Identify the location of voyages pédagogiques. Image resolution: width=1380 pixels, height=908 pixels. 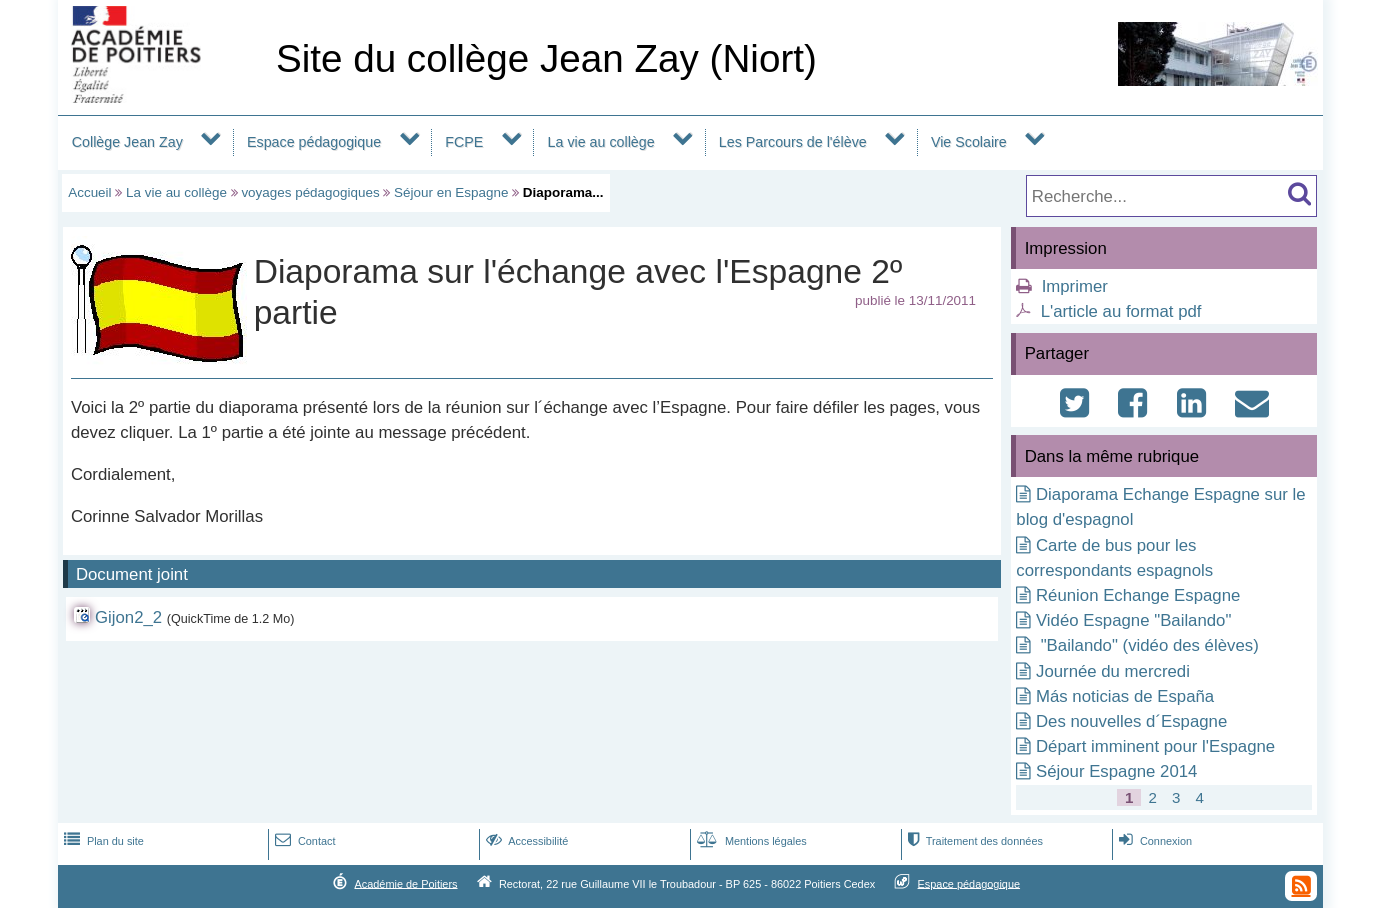
(310, 192).